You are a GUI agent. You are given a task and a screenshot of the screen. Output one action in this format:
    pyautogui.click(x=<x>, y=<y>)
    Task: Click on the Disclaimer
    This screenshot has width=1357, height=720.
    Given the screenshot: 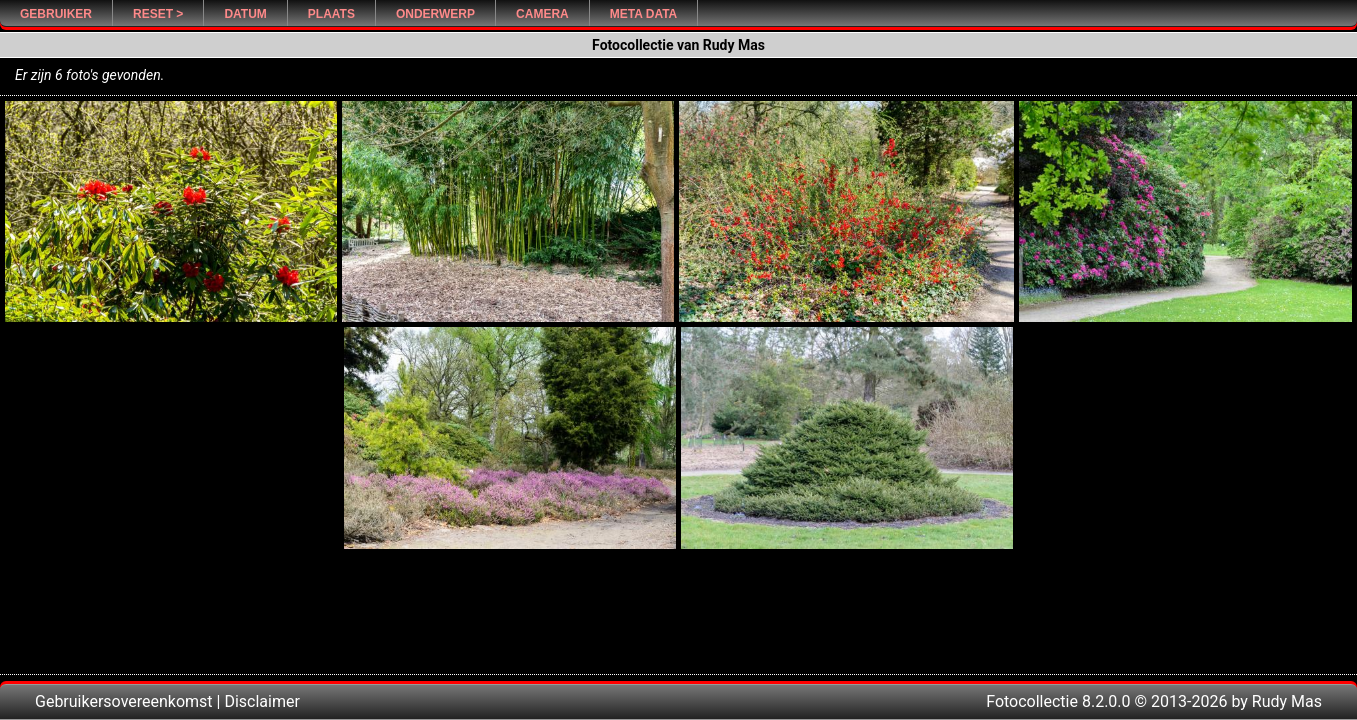 What is the action you would take?
    pyautogui.click(x=261, y=701)
    